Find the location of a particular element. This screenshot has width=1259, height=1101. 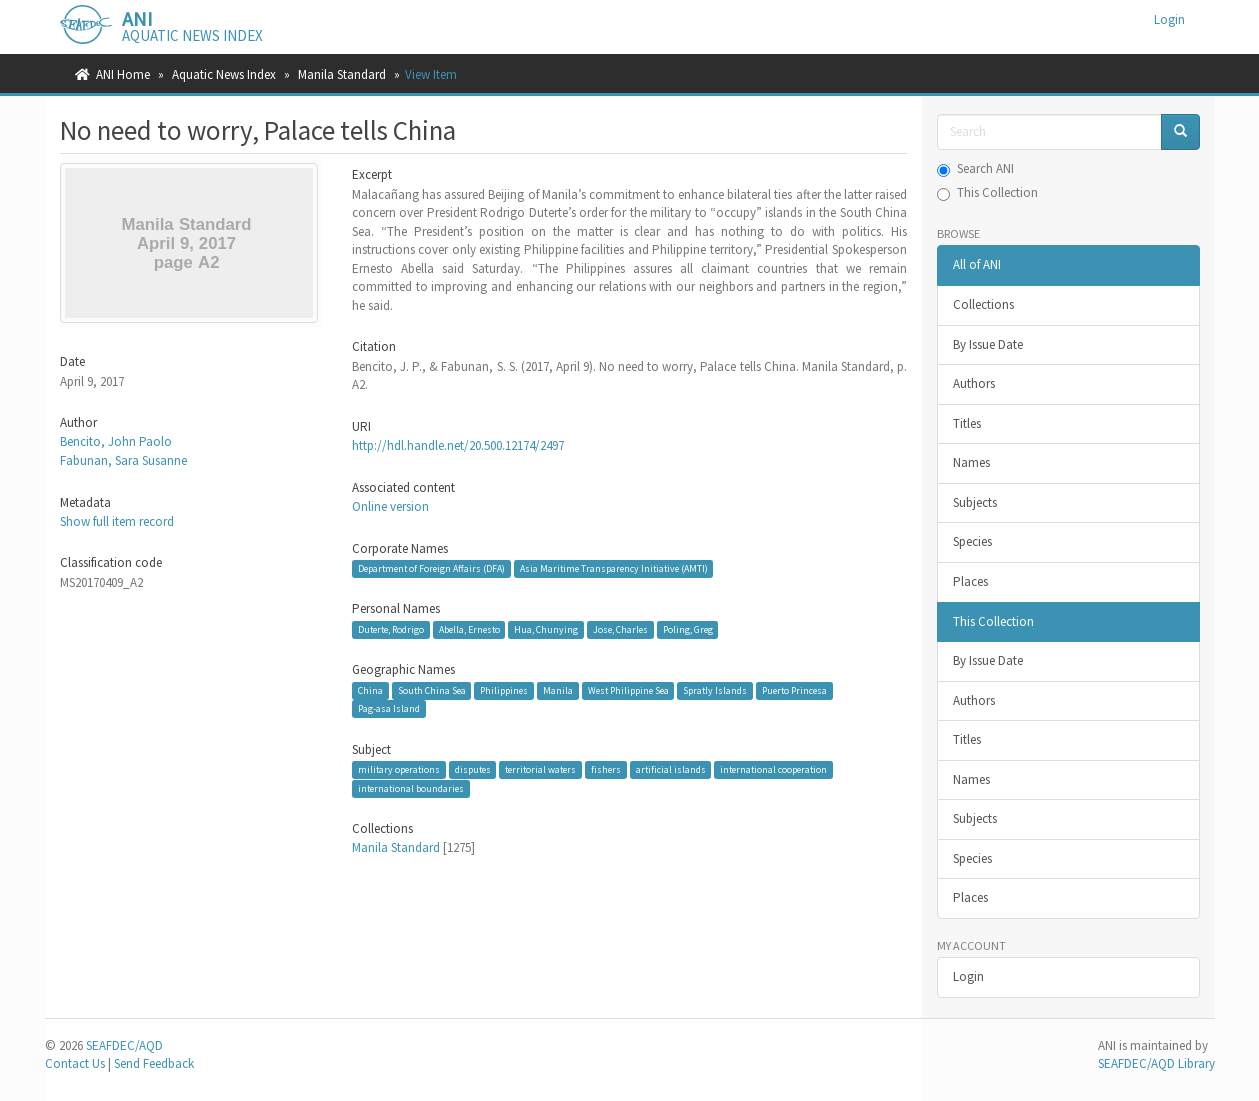

Contact Us is located at coordinates (75, 1063).